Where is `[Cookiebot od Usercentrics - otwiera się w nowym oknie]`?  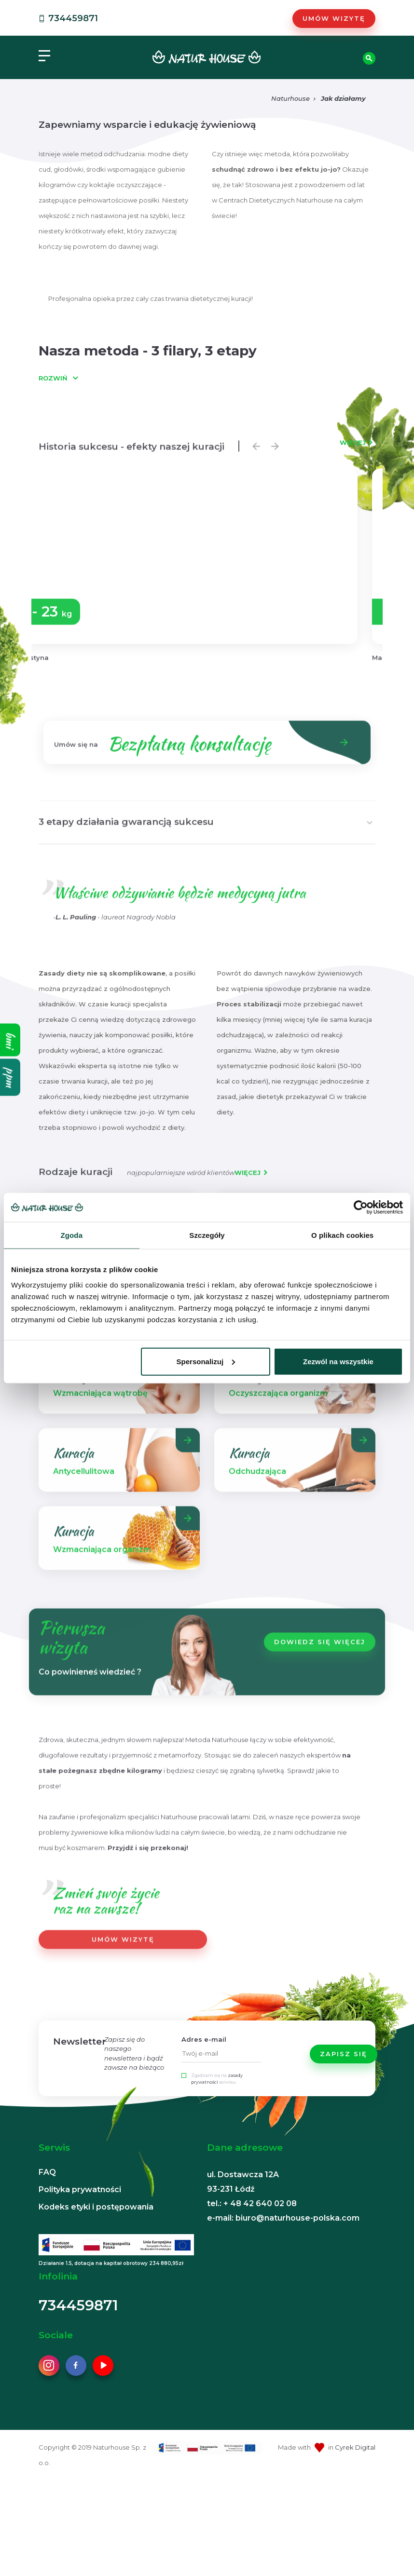
[Cookiebot od Usercentrics - otwiera się w nowym oknie] is located at coordinates (360, 1207).